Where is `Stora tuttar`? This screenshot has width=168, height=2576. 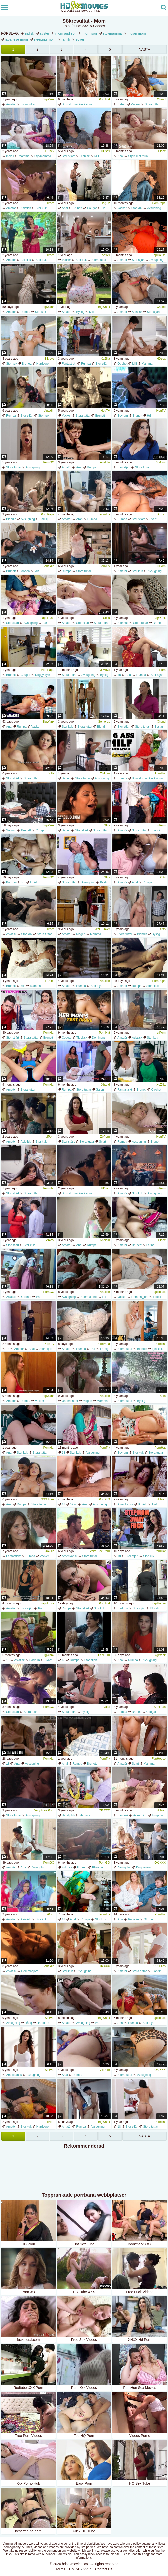 Stora tuttar is located at coordinates (28, 104).